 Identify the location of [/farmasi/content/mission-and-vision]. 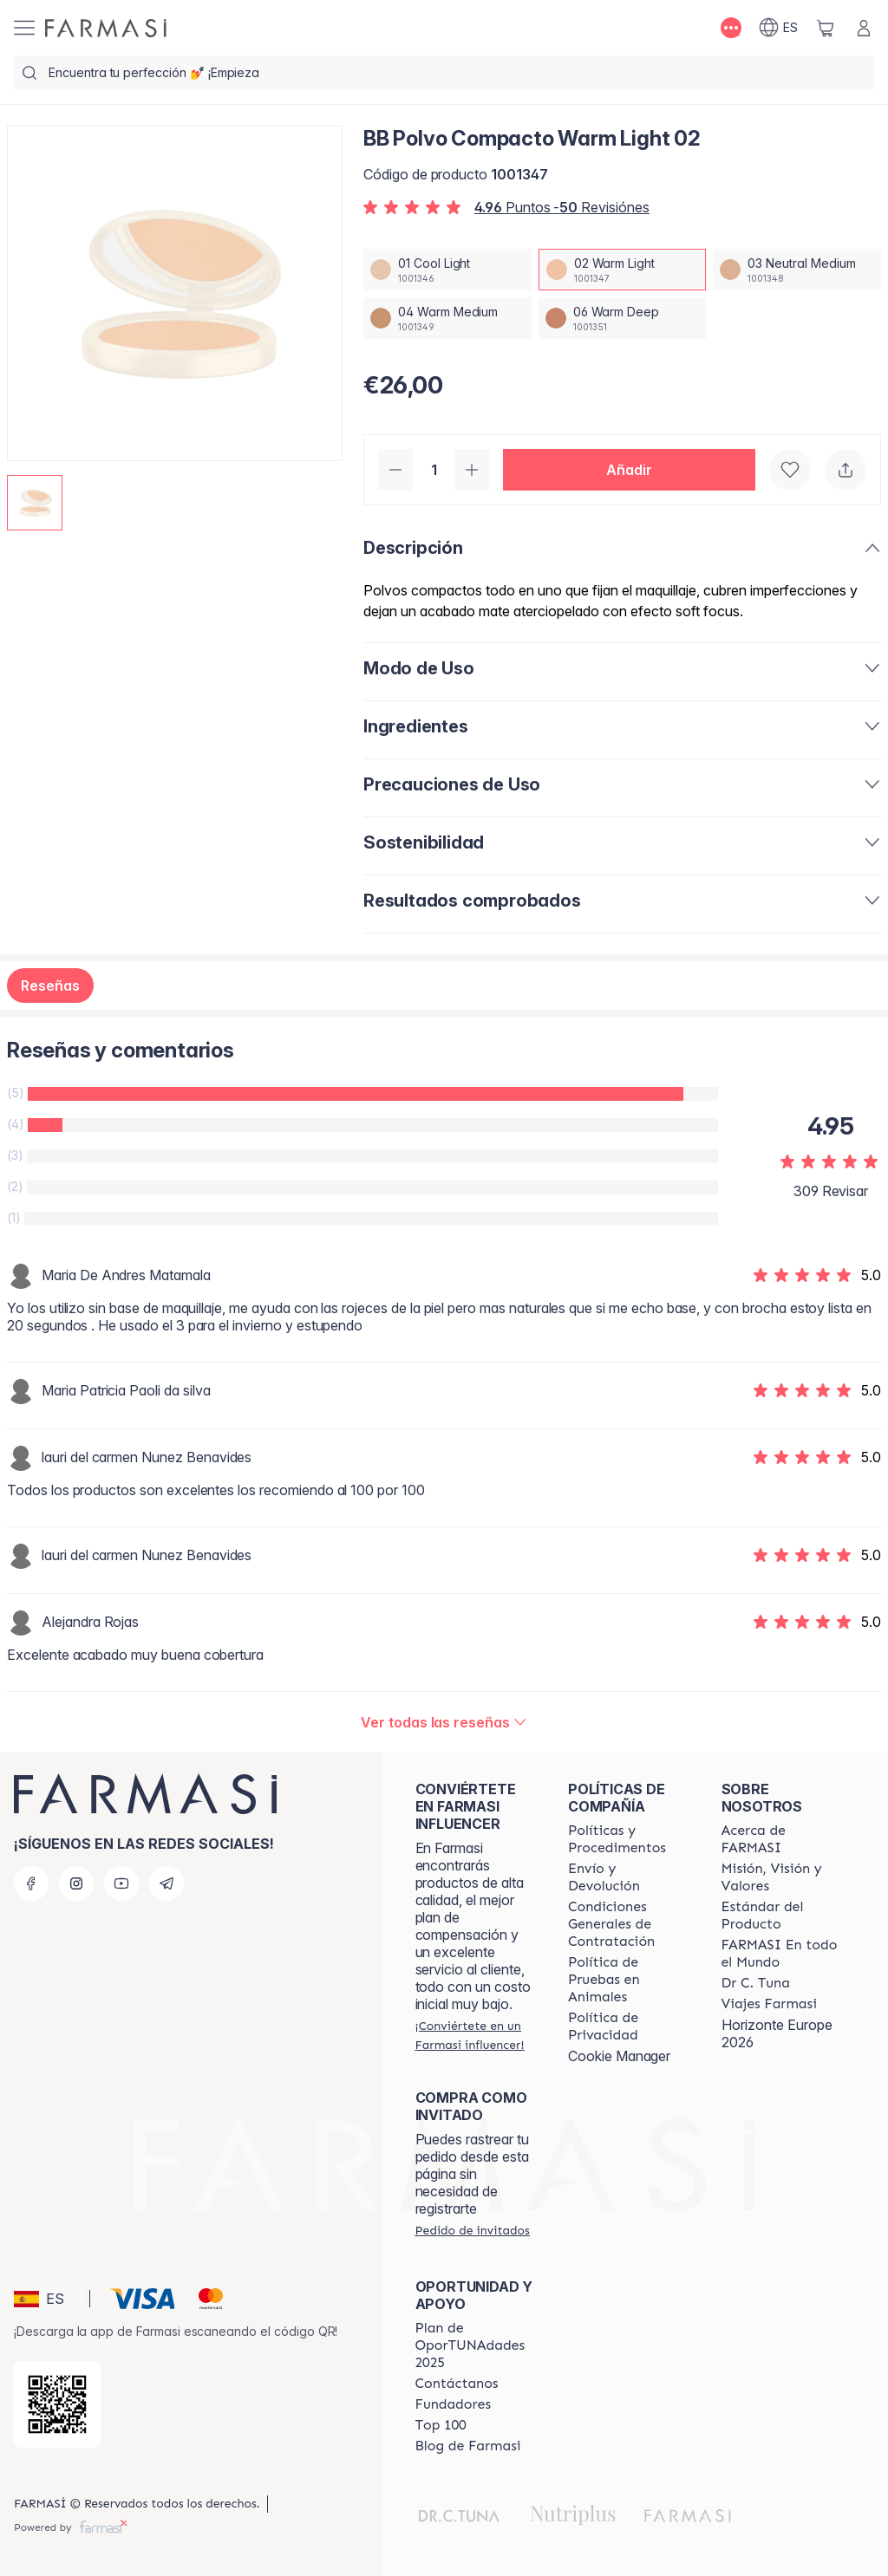
(782, 1877).